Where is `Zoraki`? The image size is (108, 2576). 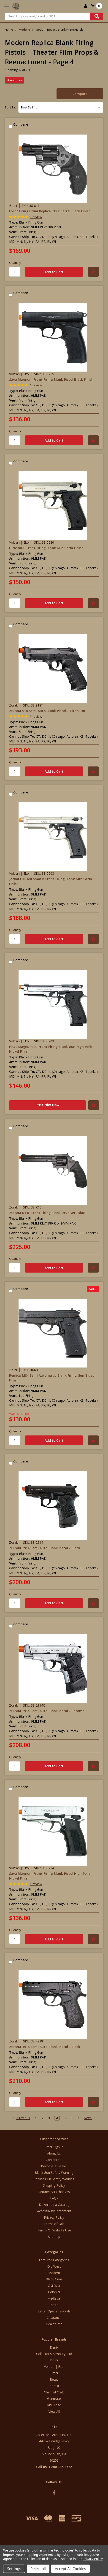 Zoraki is located at coordinates (54, 2386).